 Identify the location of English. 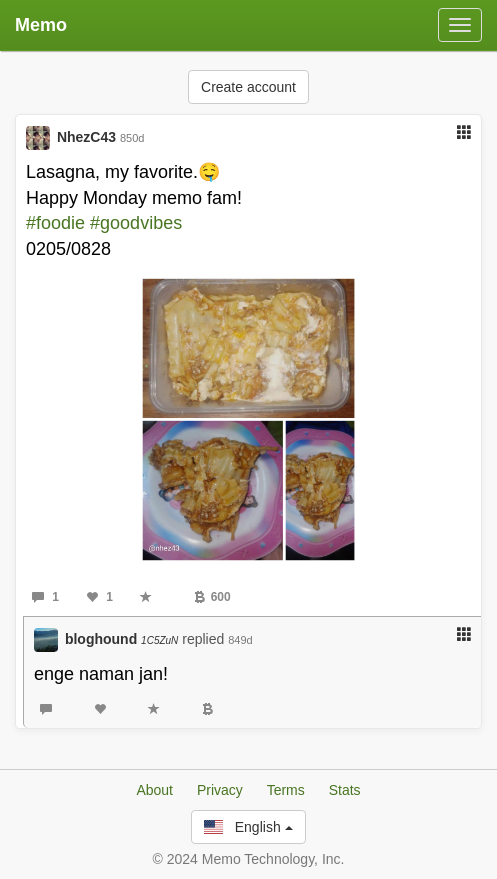
(248, 827).